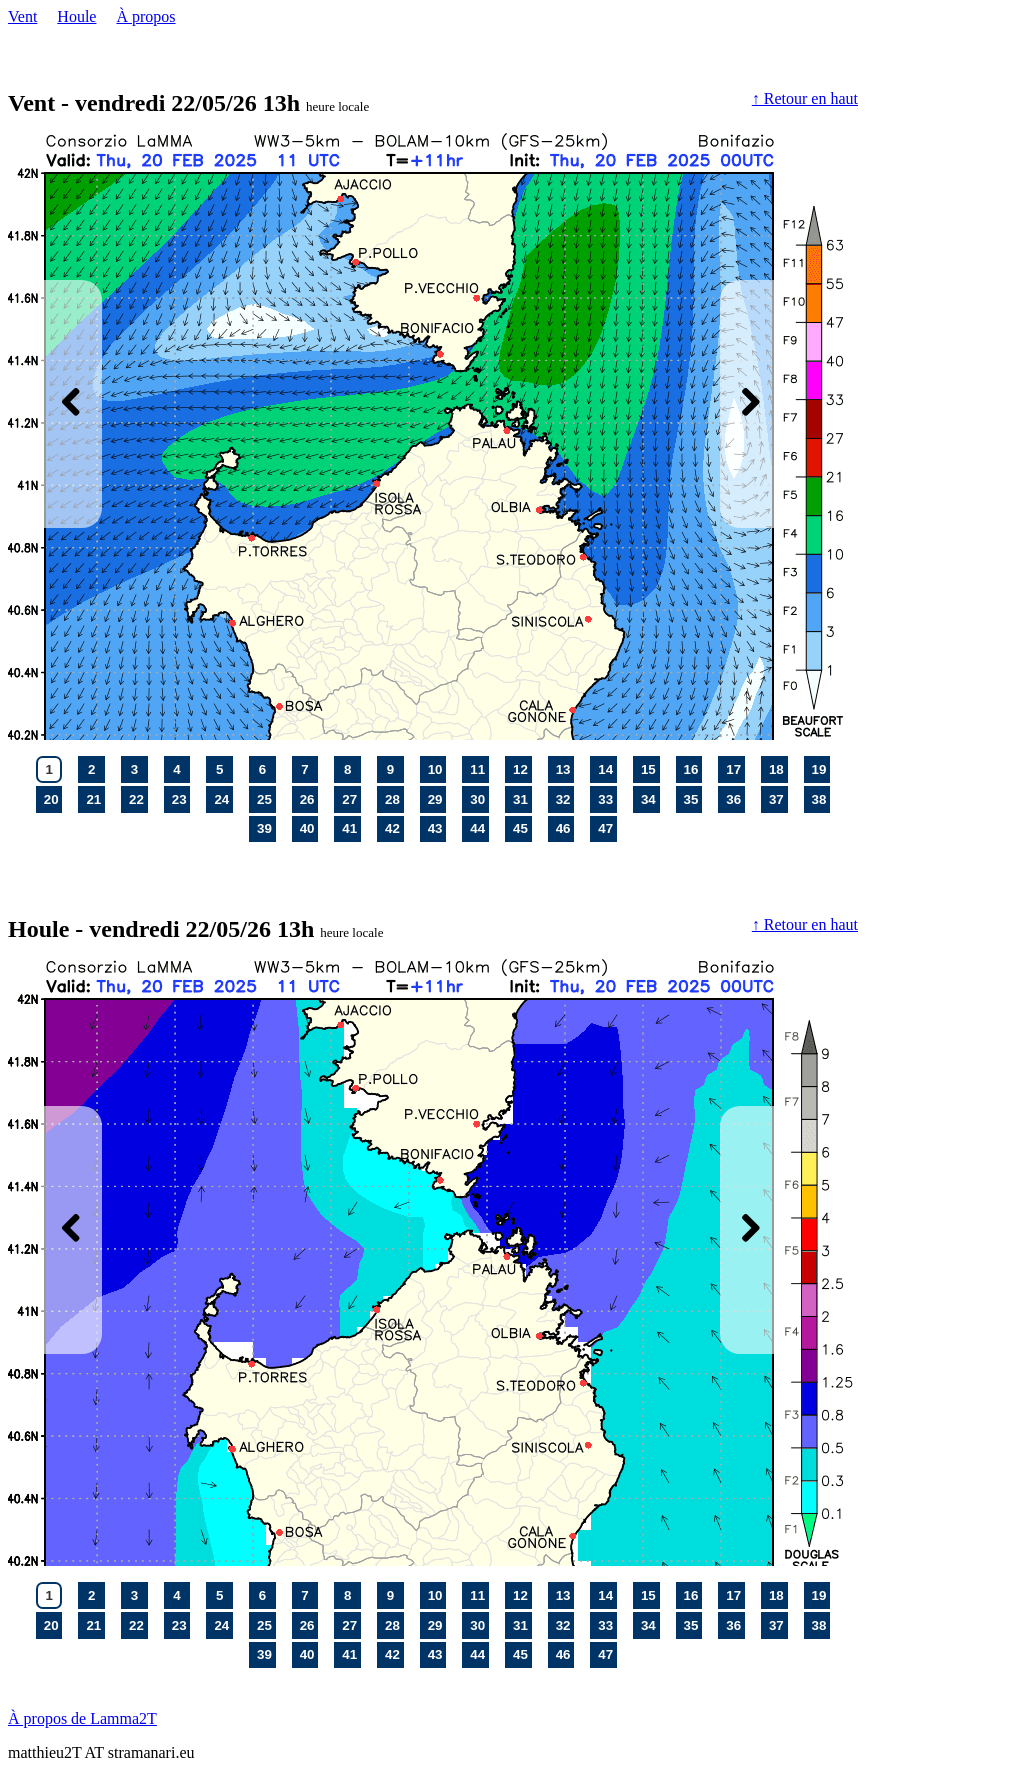  Describe the element at coordinates (145, 16) in the screenshot. I see `À propos` at that location.